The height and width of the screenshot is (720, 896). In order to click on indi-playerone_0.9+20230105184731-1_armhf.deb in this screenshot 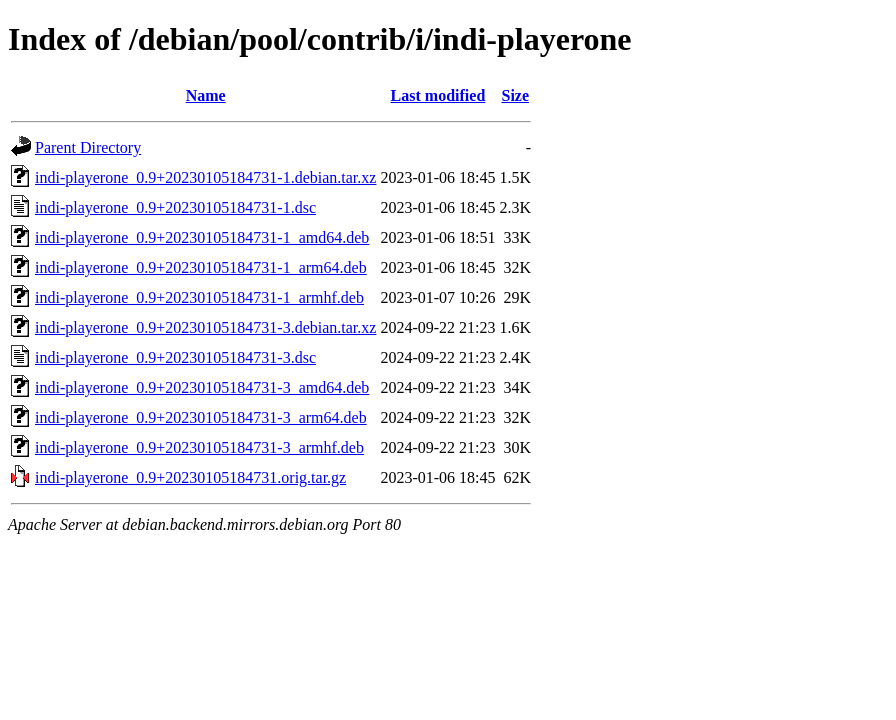, I will do `click(199, 297)`.